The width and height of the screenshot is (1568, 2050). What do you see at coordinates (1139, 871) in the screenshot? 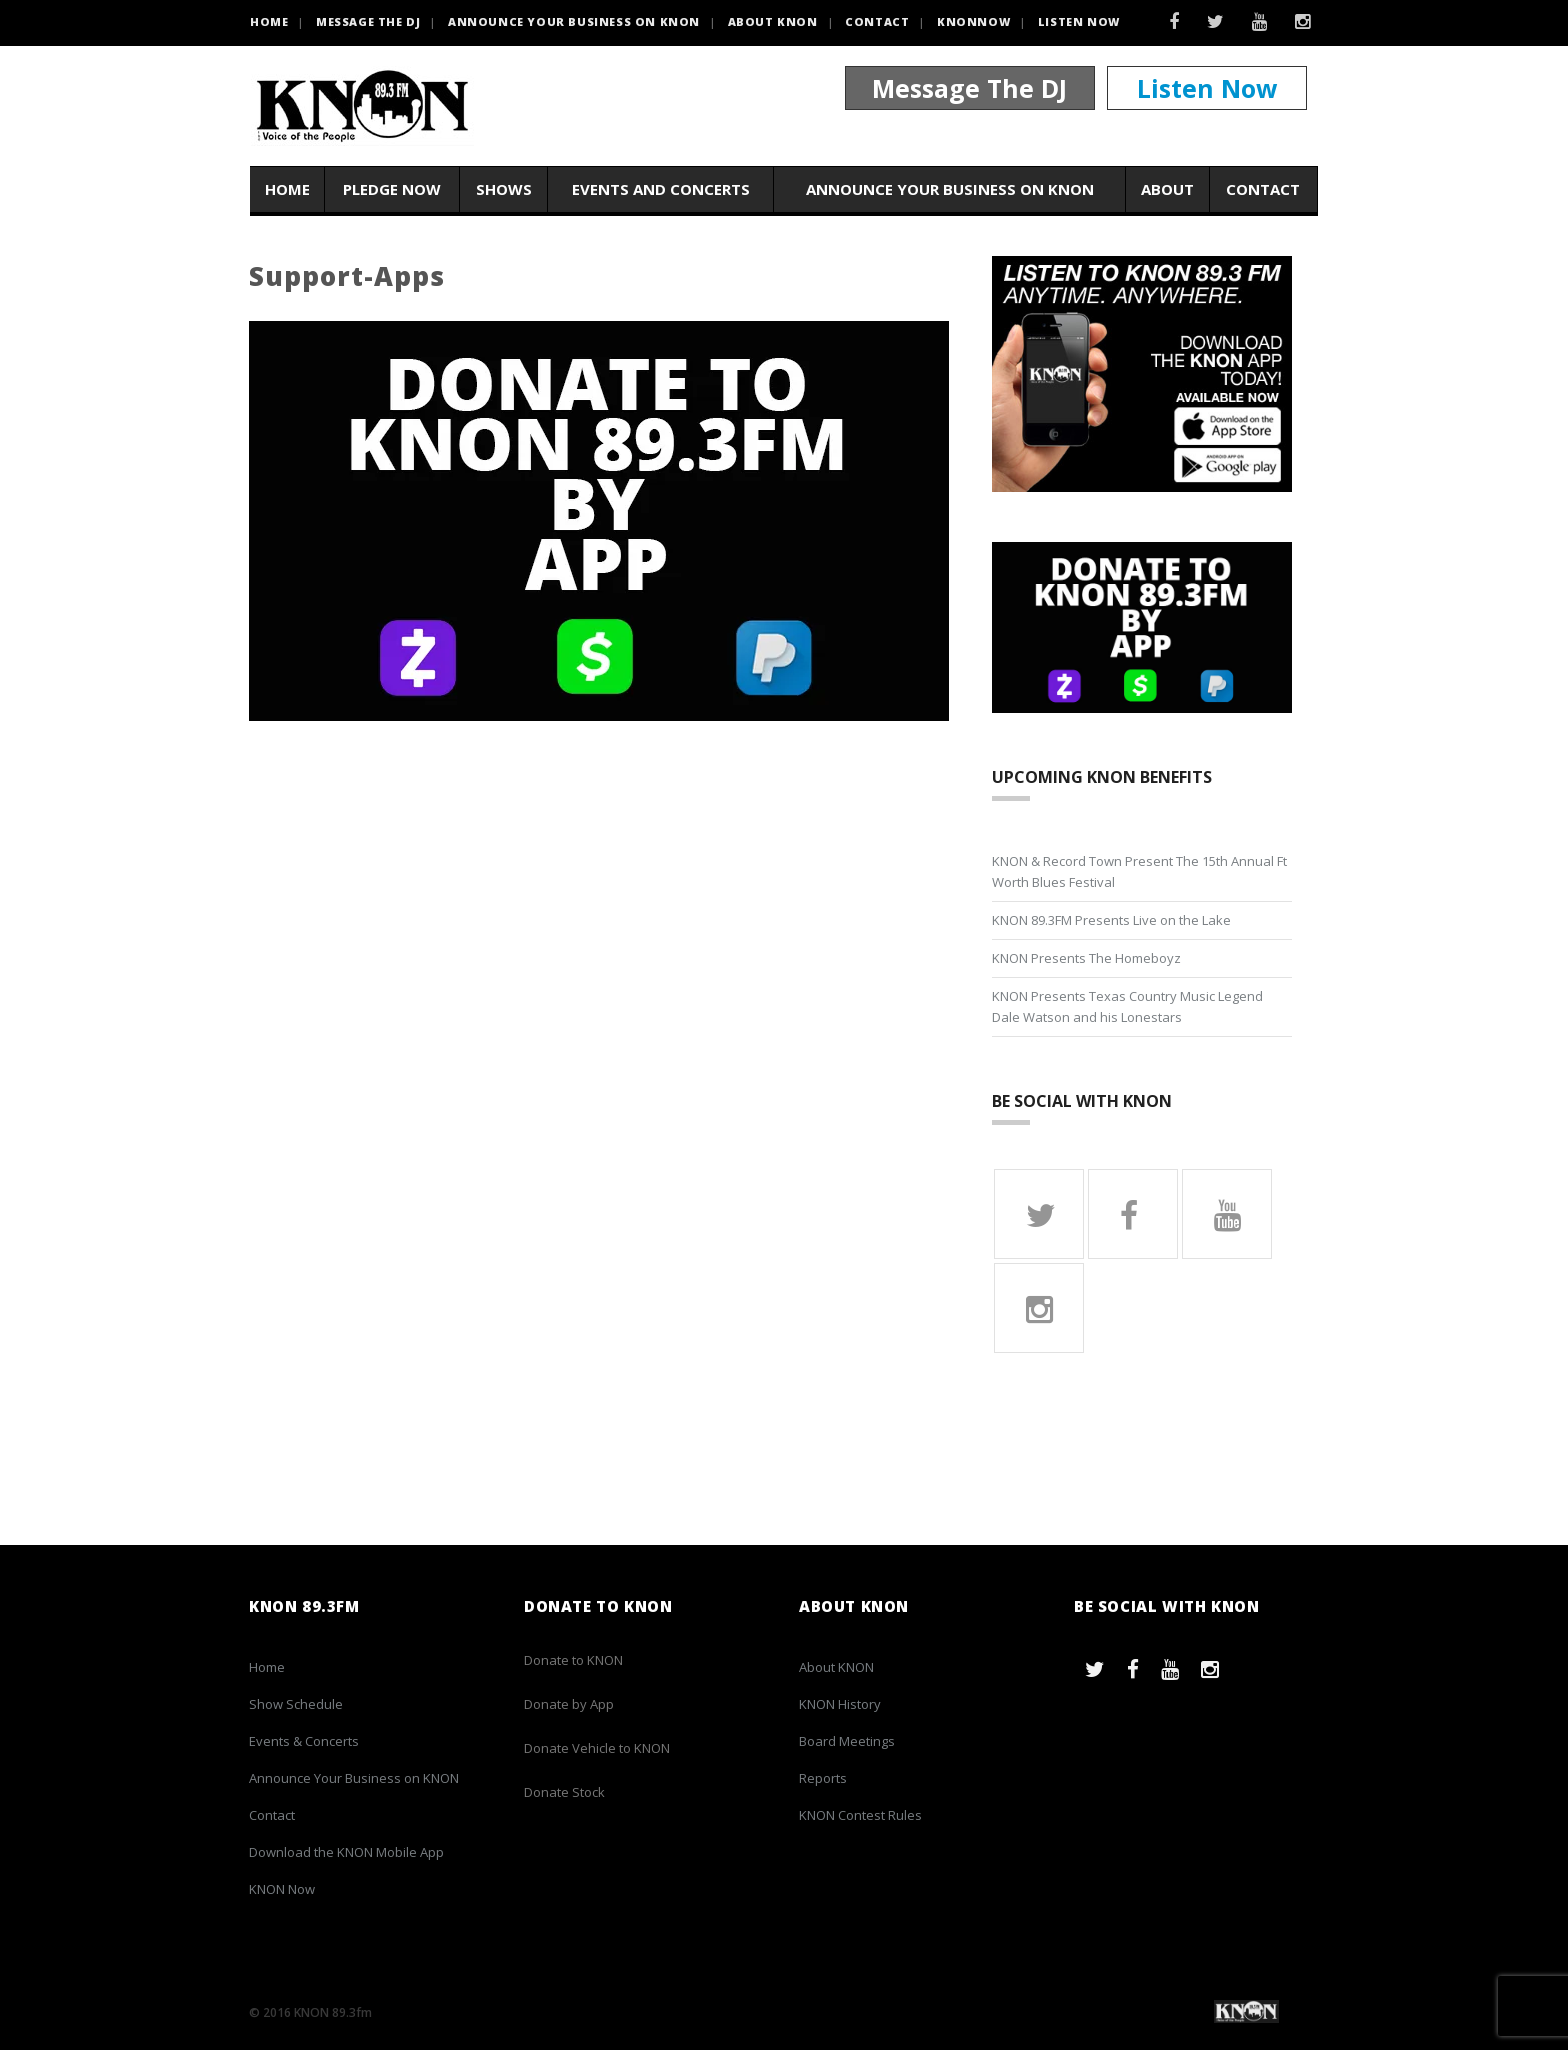
I see `KNON & Record Town Present The 15th Annual Ft Worth Blues Festival` at bounding box center [1139, 871].